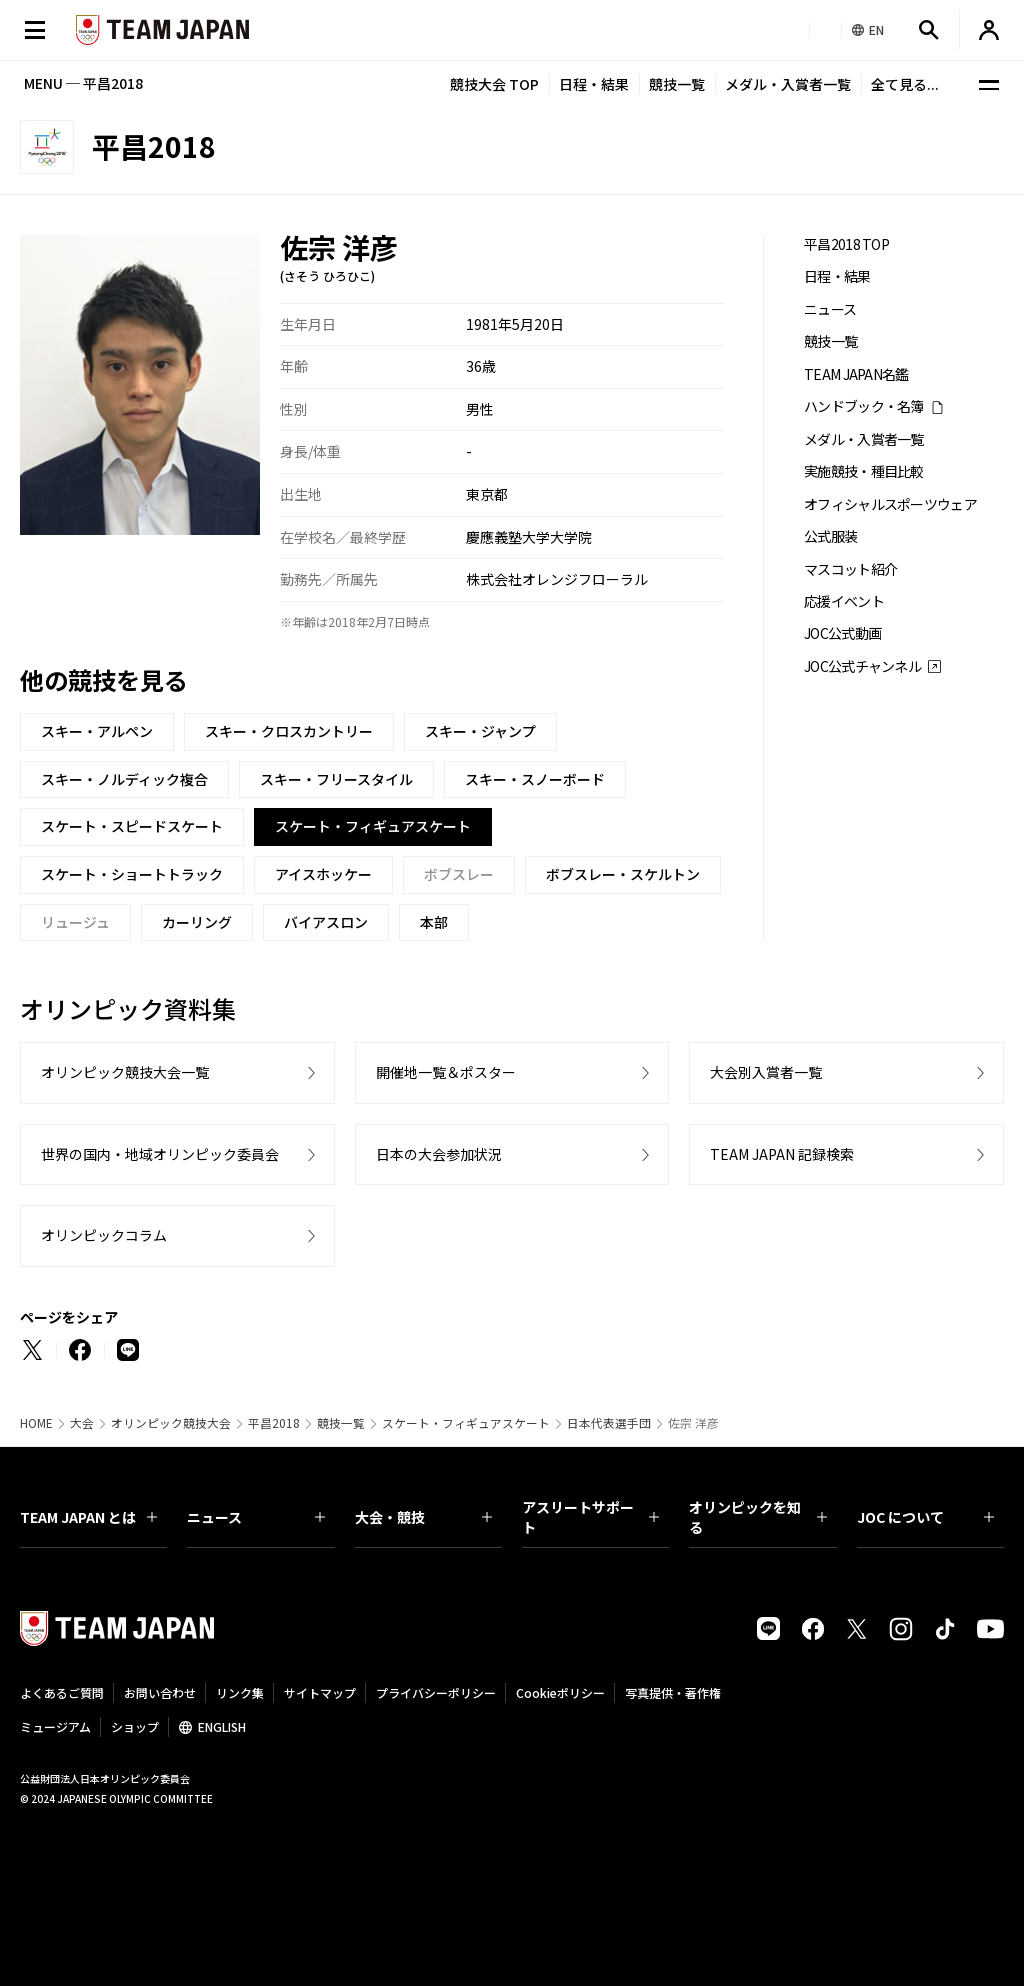 The image size is (1024, 1986). I want to click on カーリング, so click(197, 922).